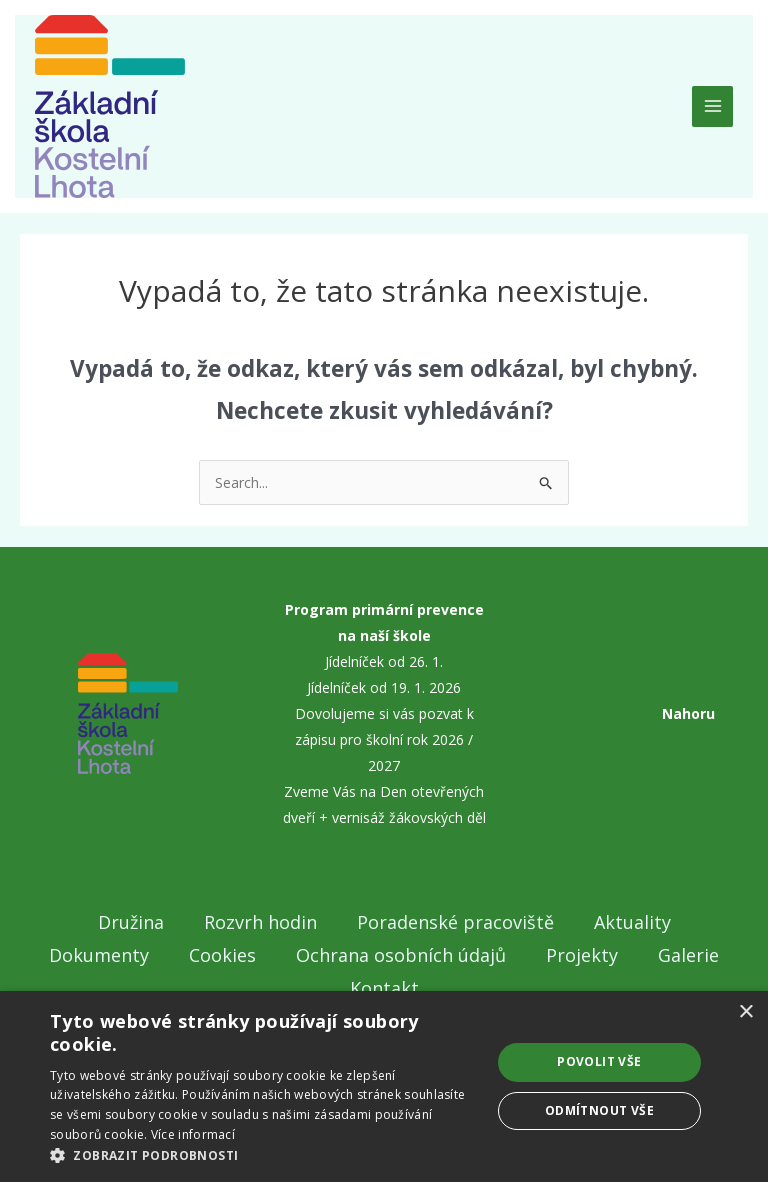 The width and height of the screenshot is (768, 1182). Describe the element at coordinates (599, 1110) in the screenshot. I see `Odmítnout vše [button]` at that location.